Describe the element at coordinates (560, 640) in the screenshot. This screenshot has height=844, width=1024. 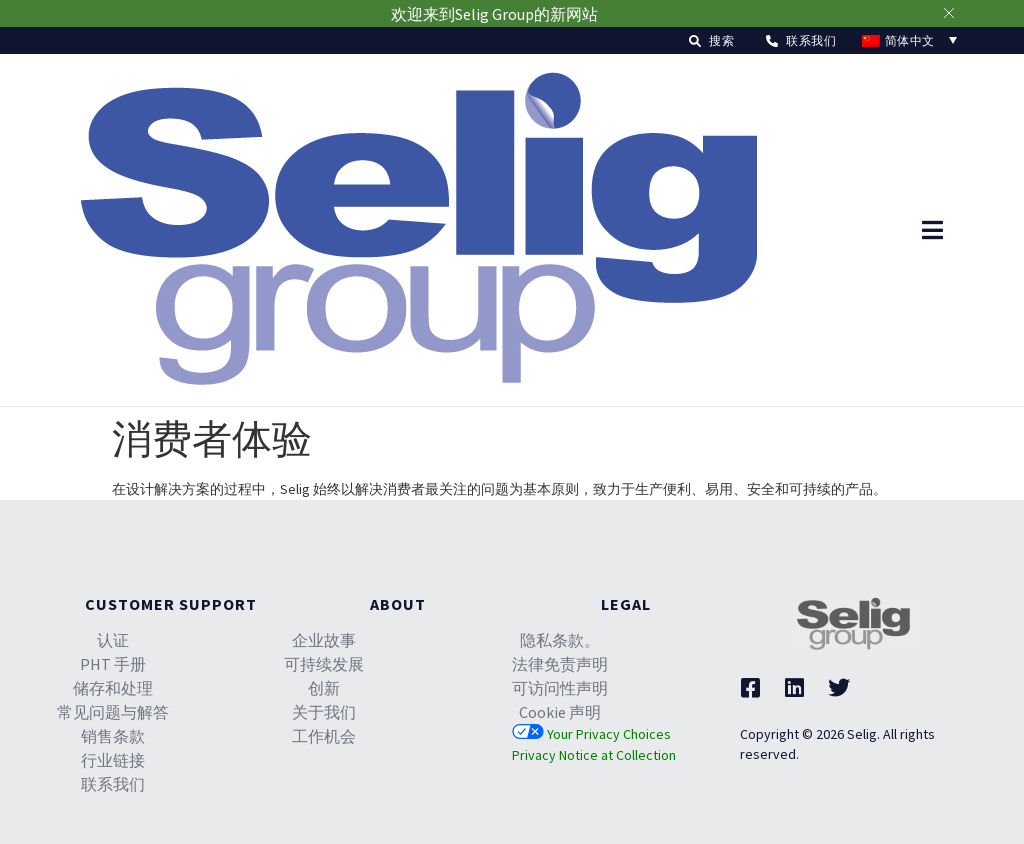
I see `隐私条款。` at that location.